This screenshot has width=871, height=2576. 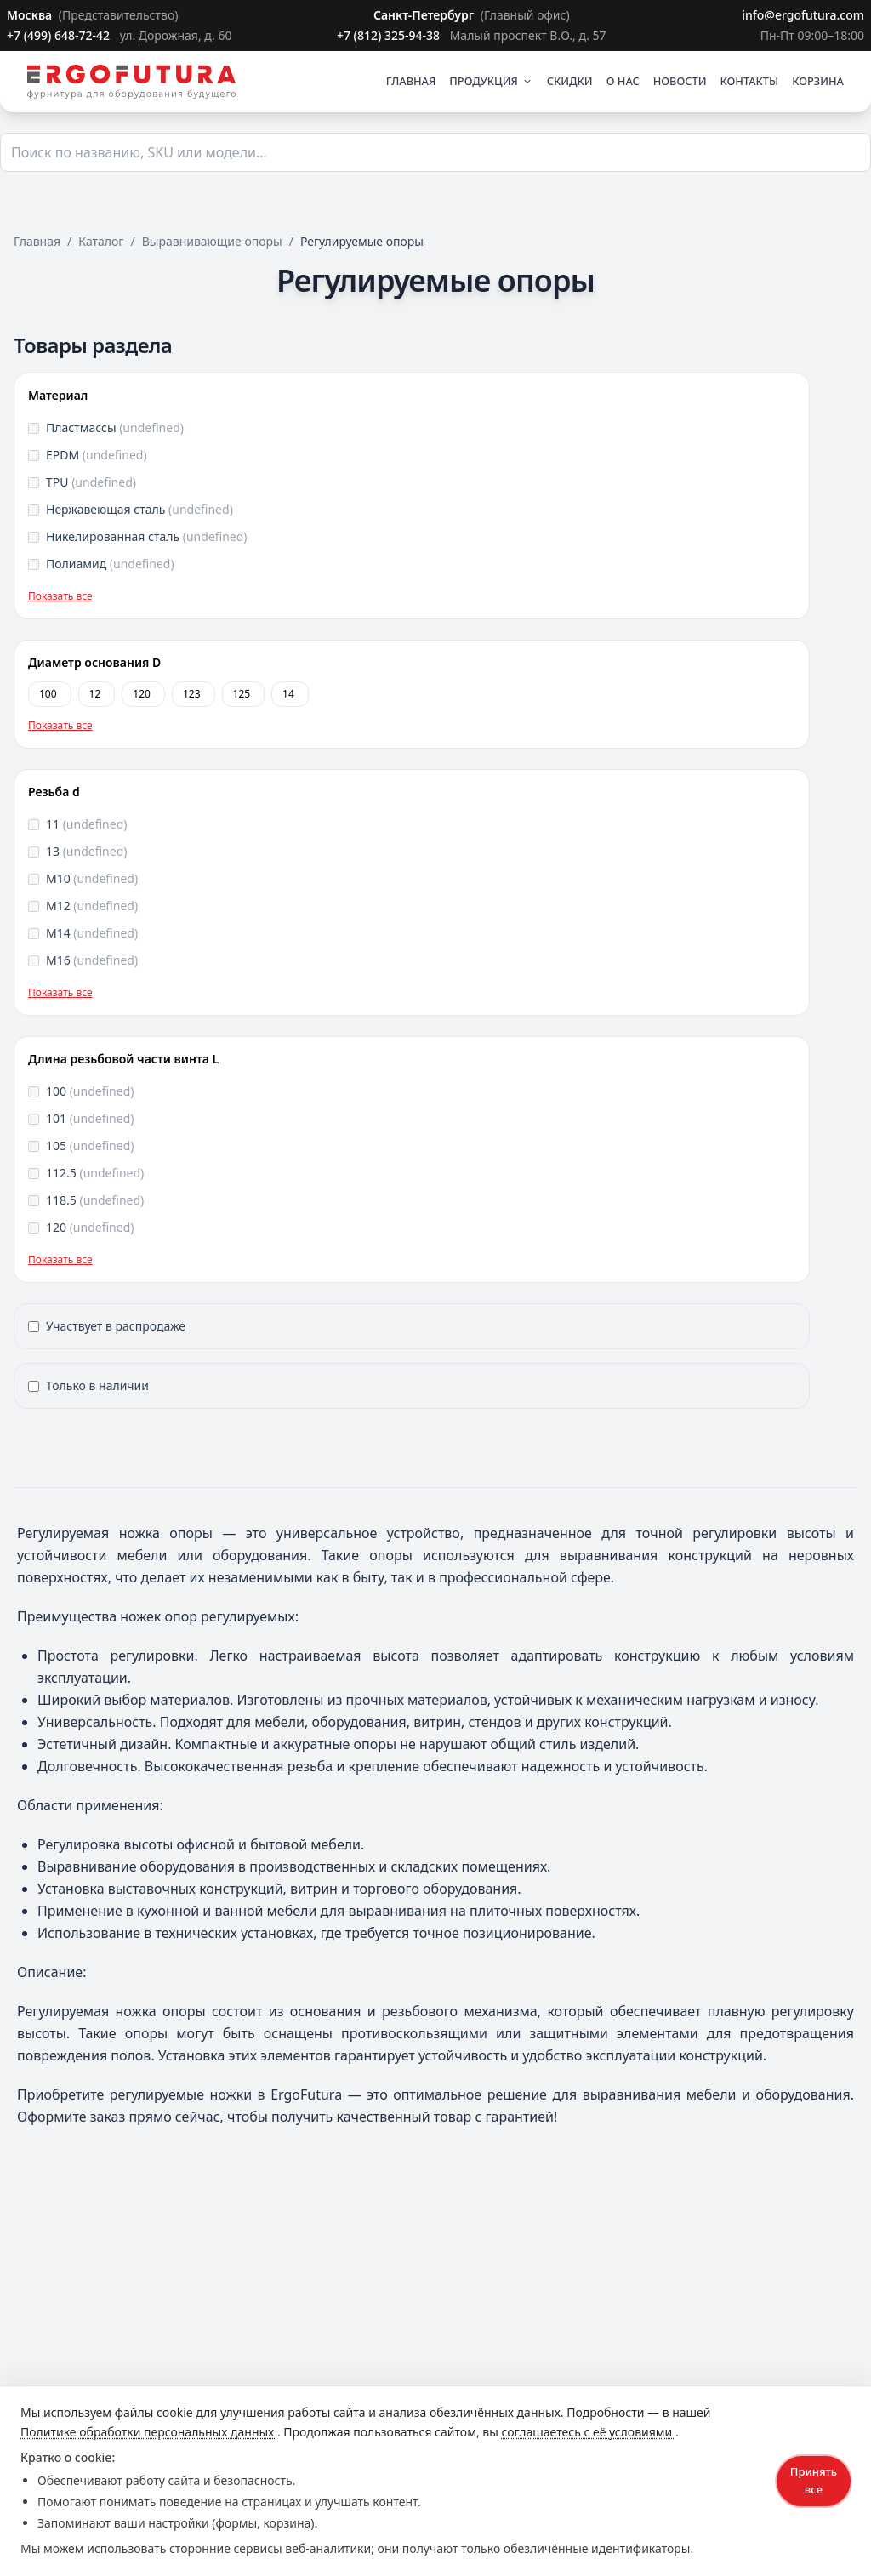 I want to click on КОРЗИНА, so click(x=818, y=80).